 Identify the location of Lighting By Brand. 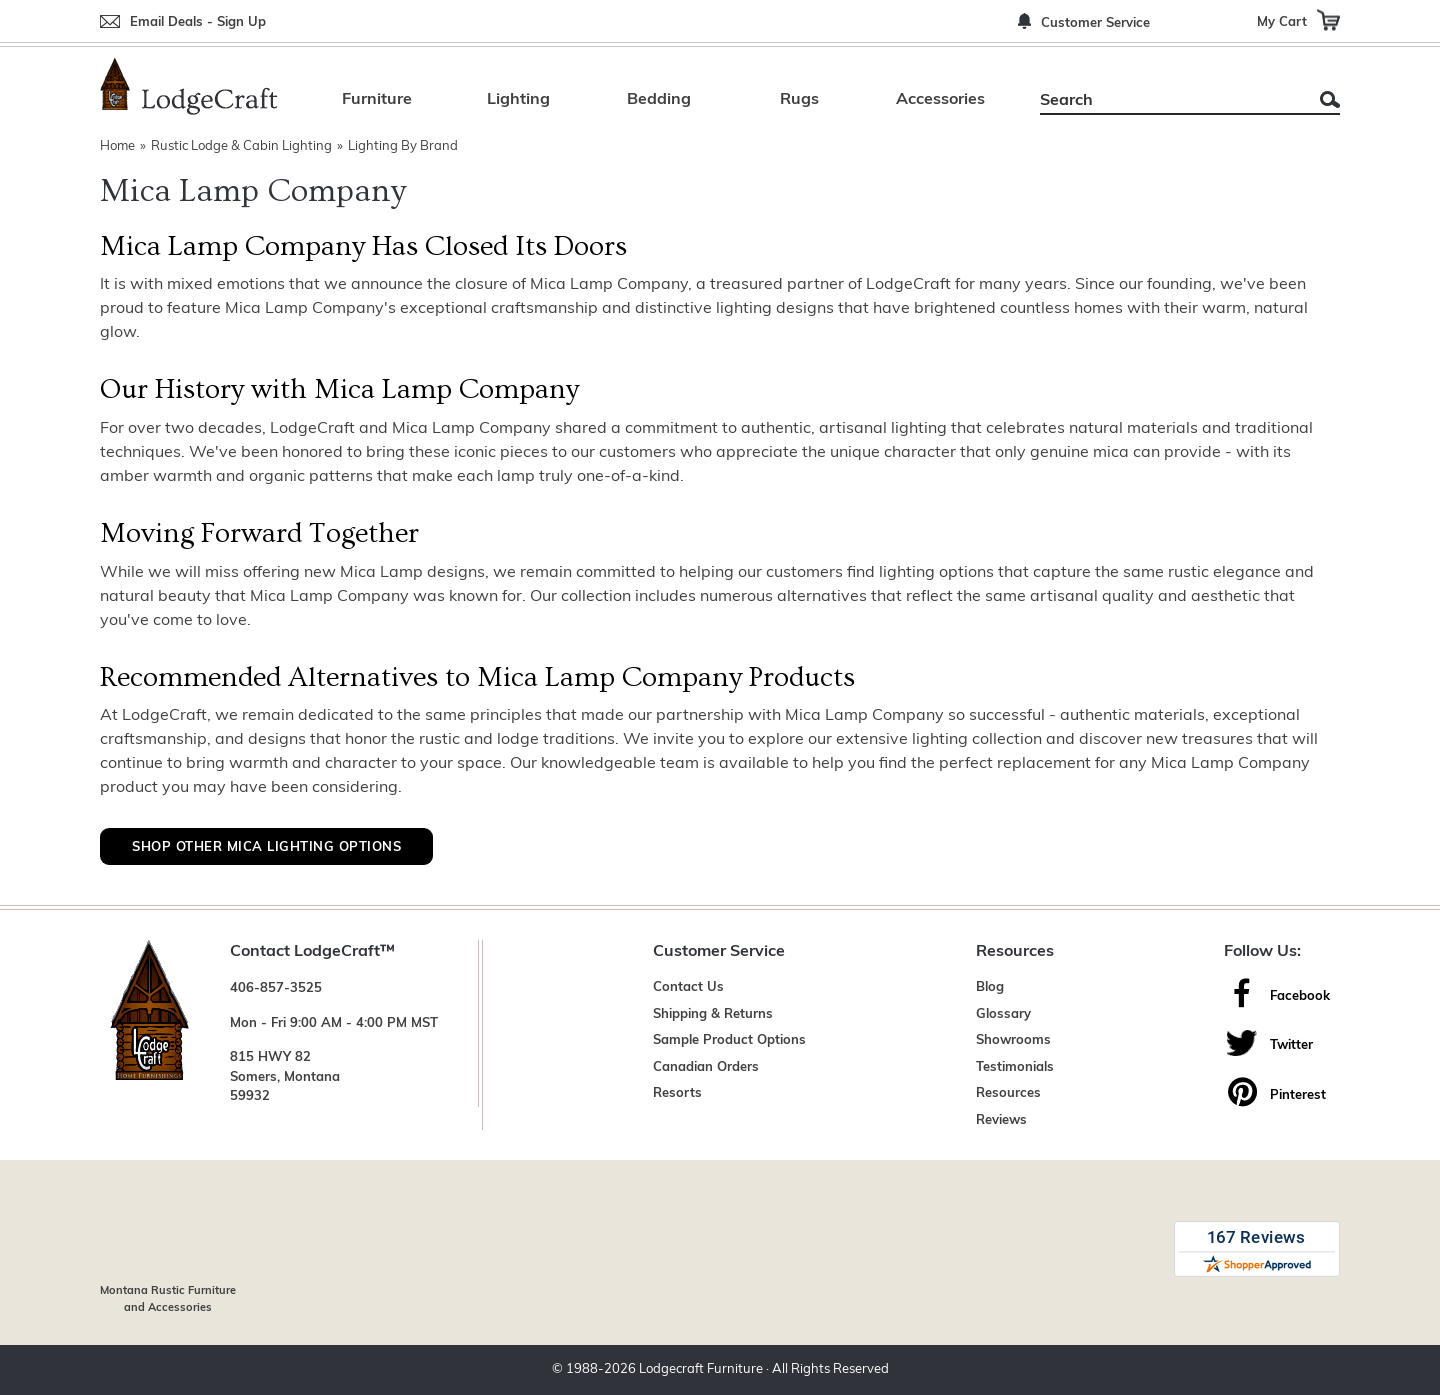
(403, 146).